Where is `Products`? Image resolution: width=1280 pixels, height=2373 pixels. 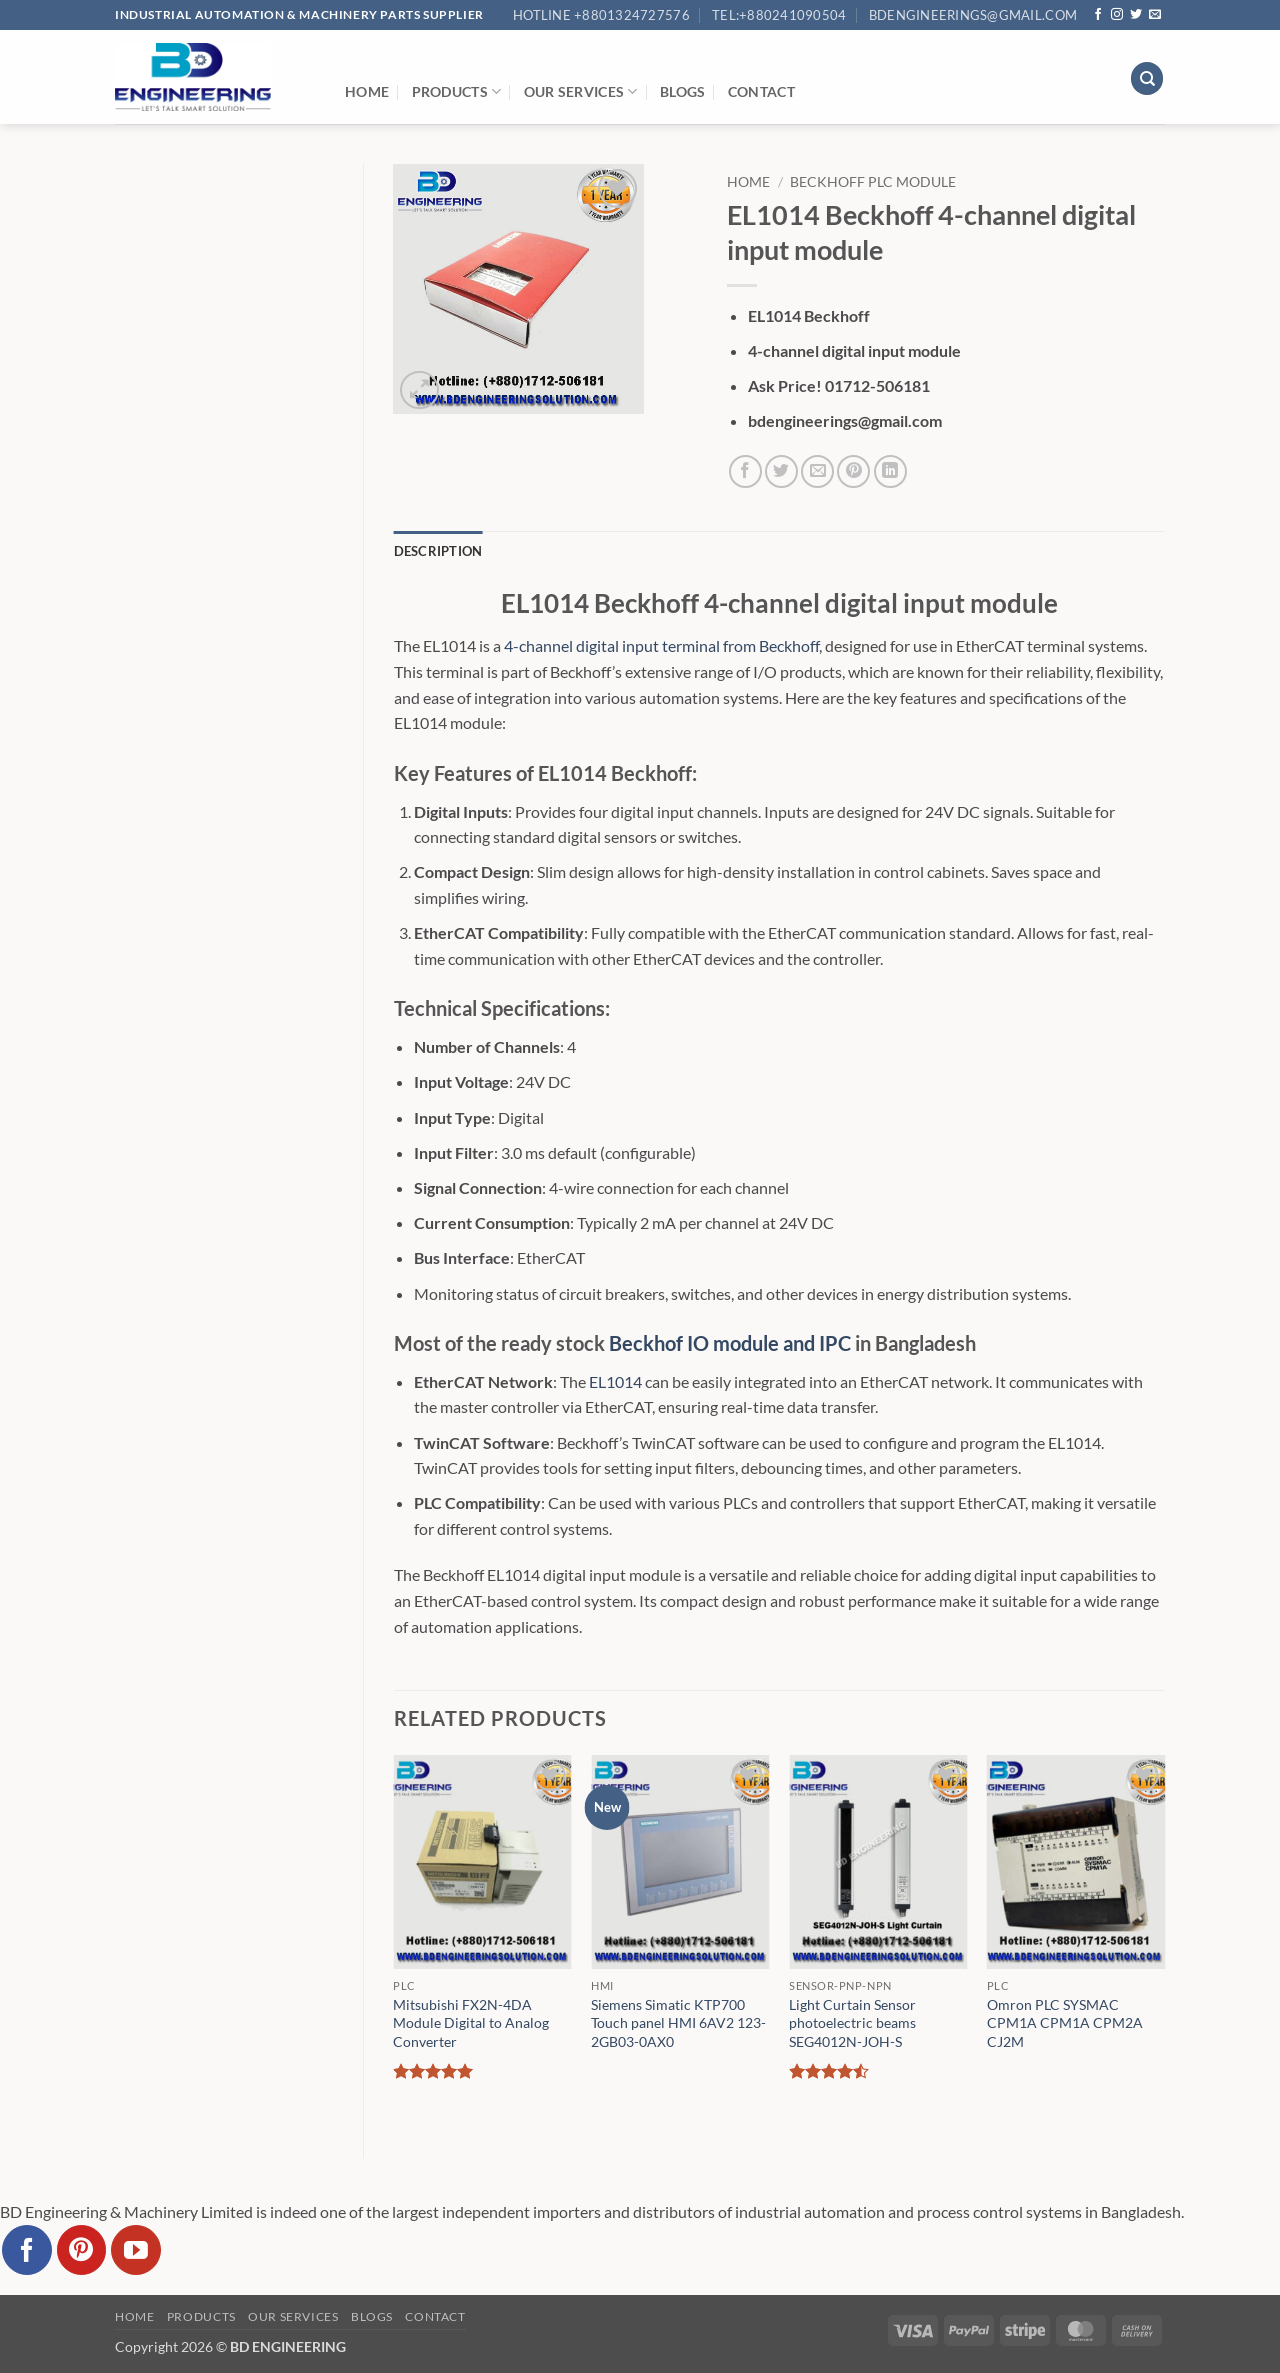
Products is located at coordinates (457, 91).